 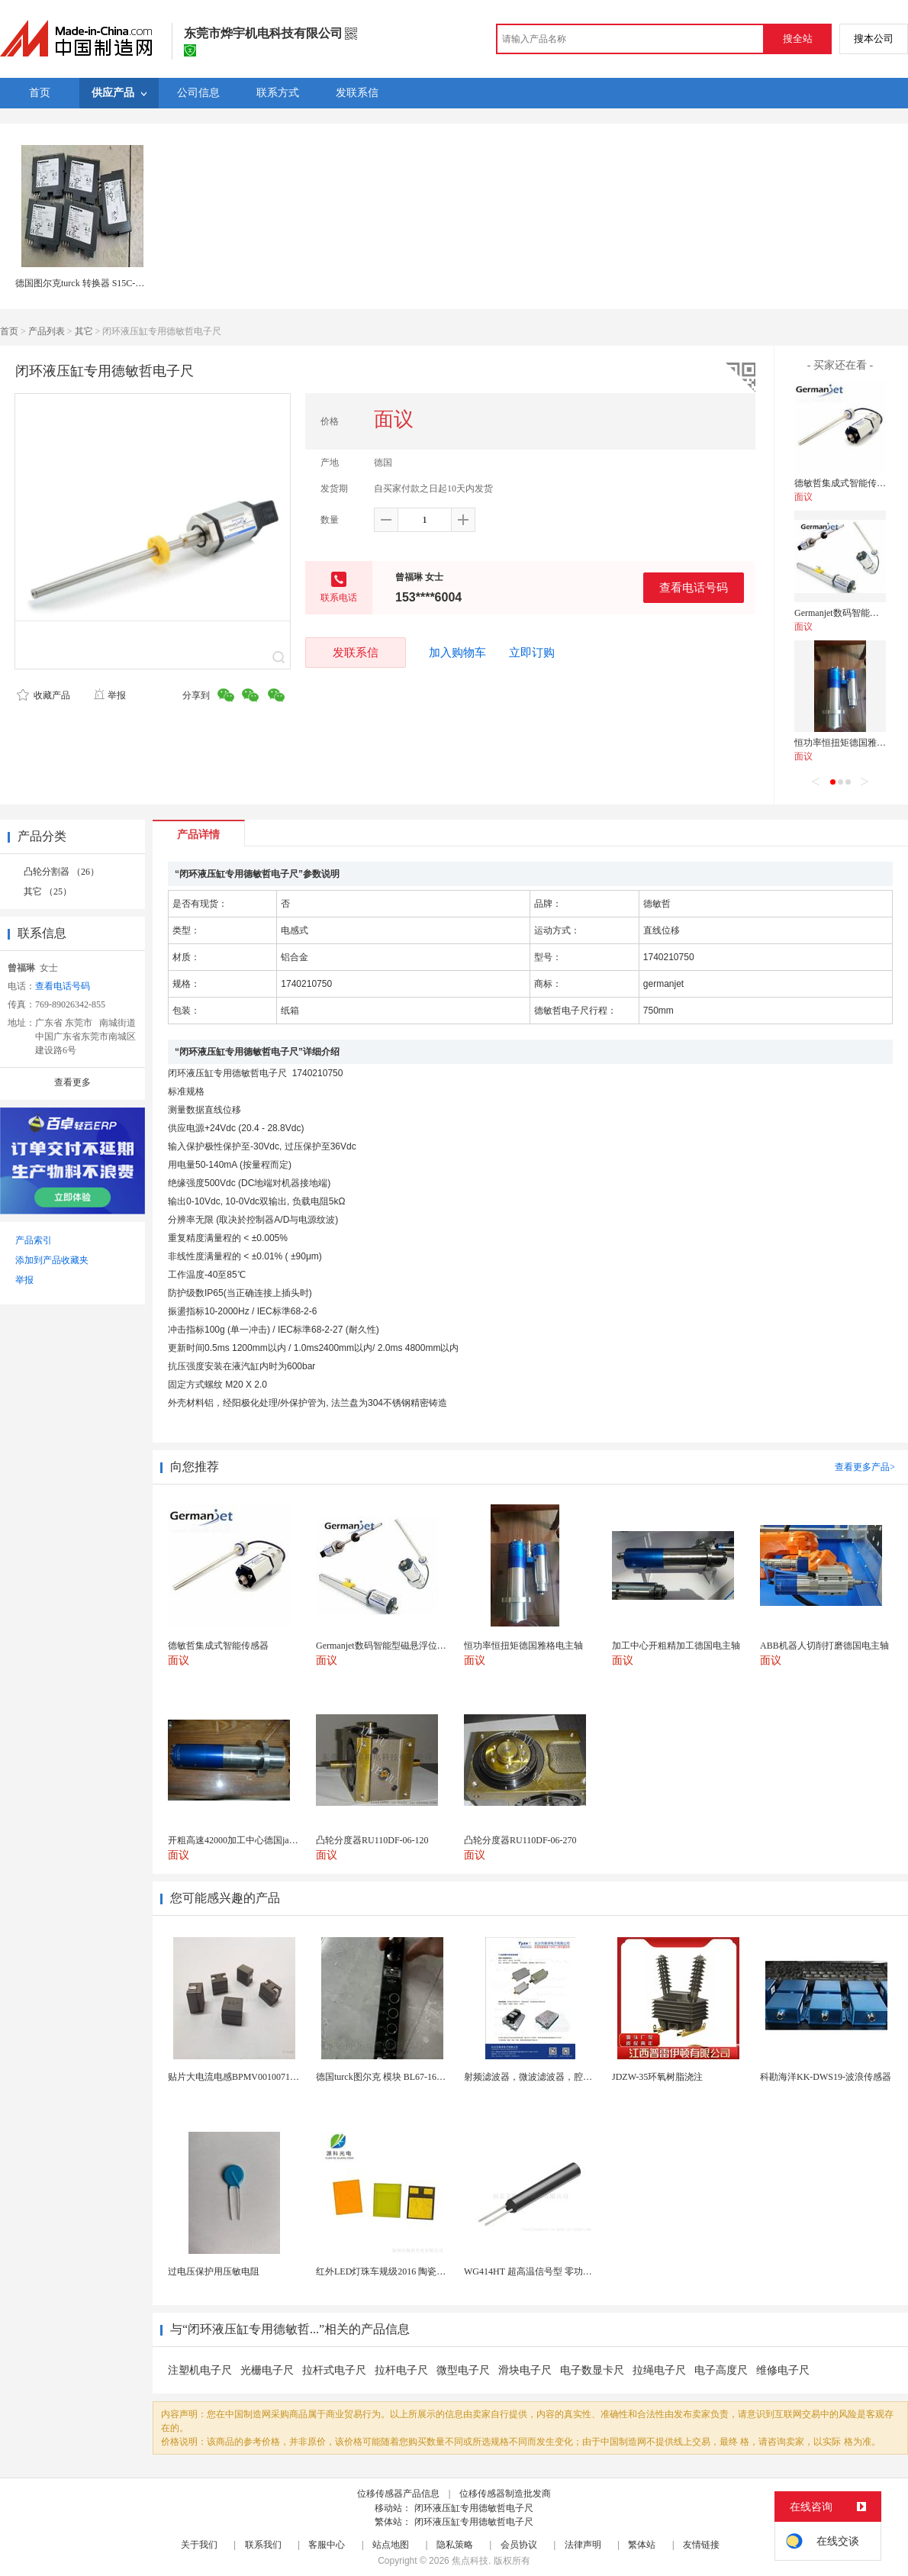 I want to click on 德国turck图尔克 模块 BL67-16DO-0..., so click(x=390, y=2076).